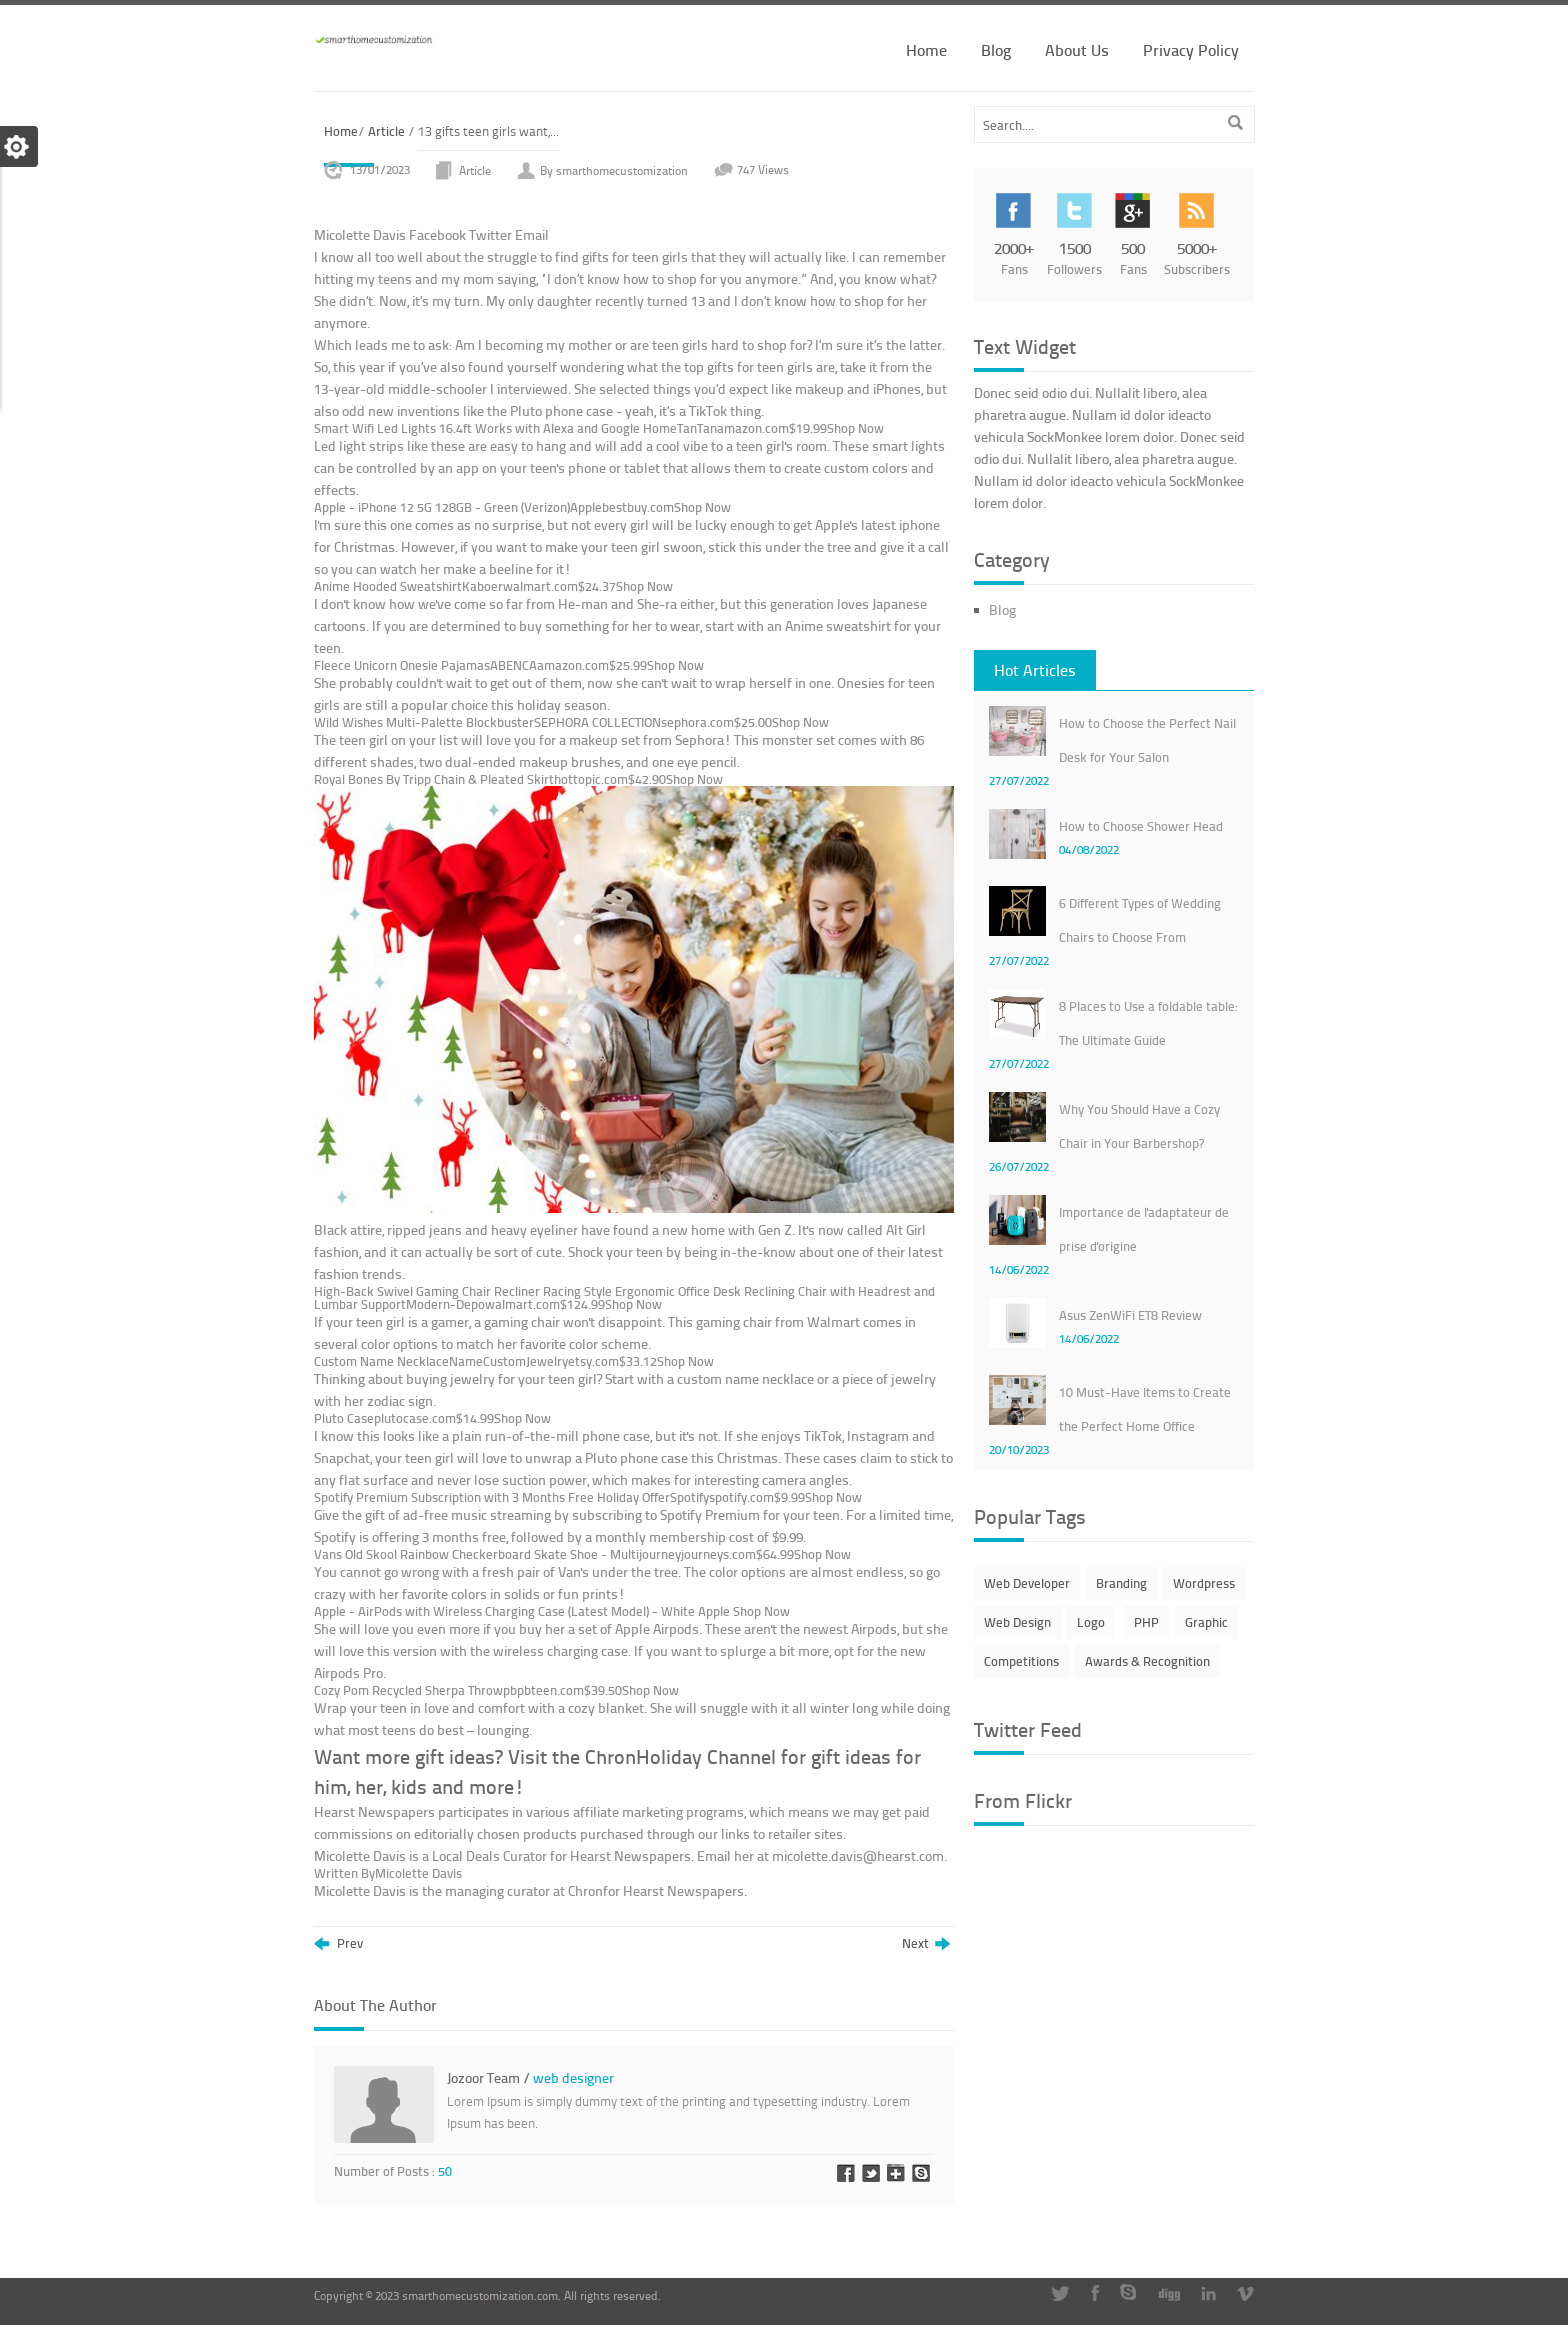 The image size is (1568, 2325). Describe the element at coordinates (996, 49) in the screenshot. I see `Blog` at that location.